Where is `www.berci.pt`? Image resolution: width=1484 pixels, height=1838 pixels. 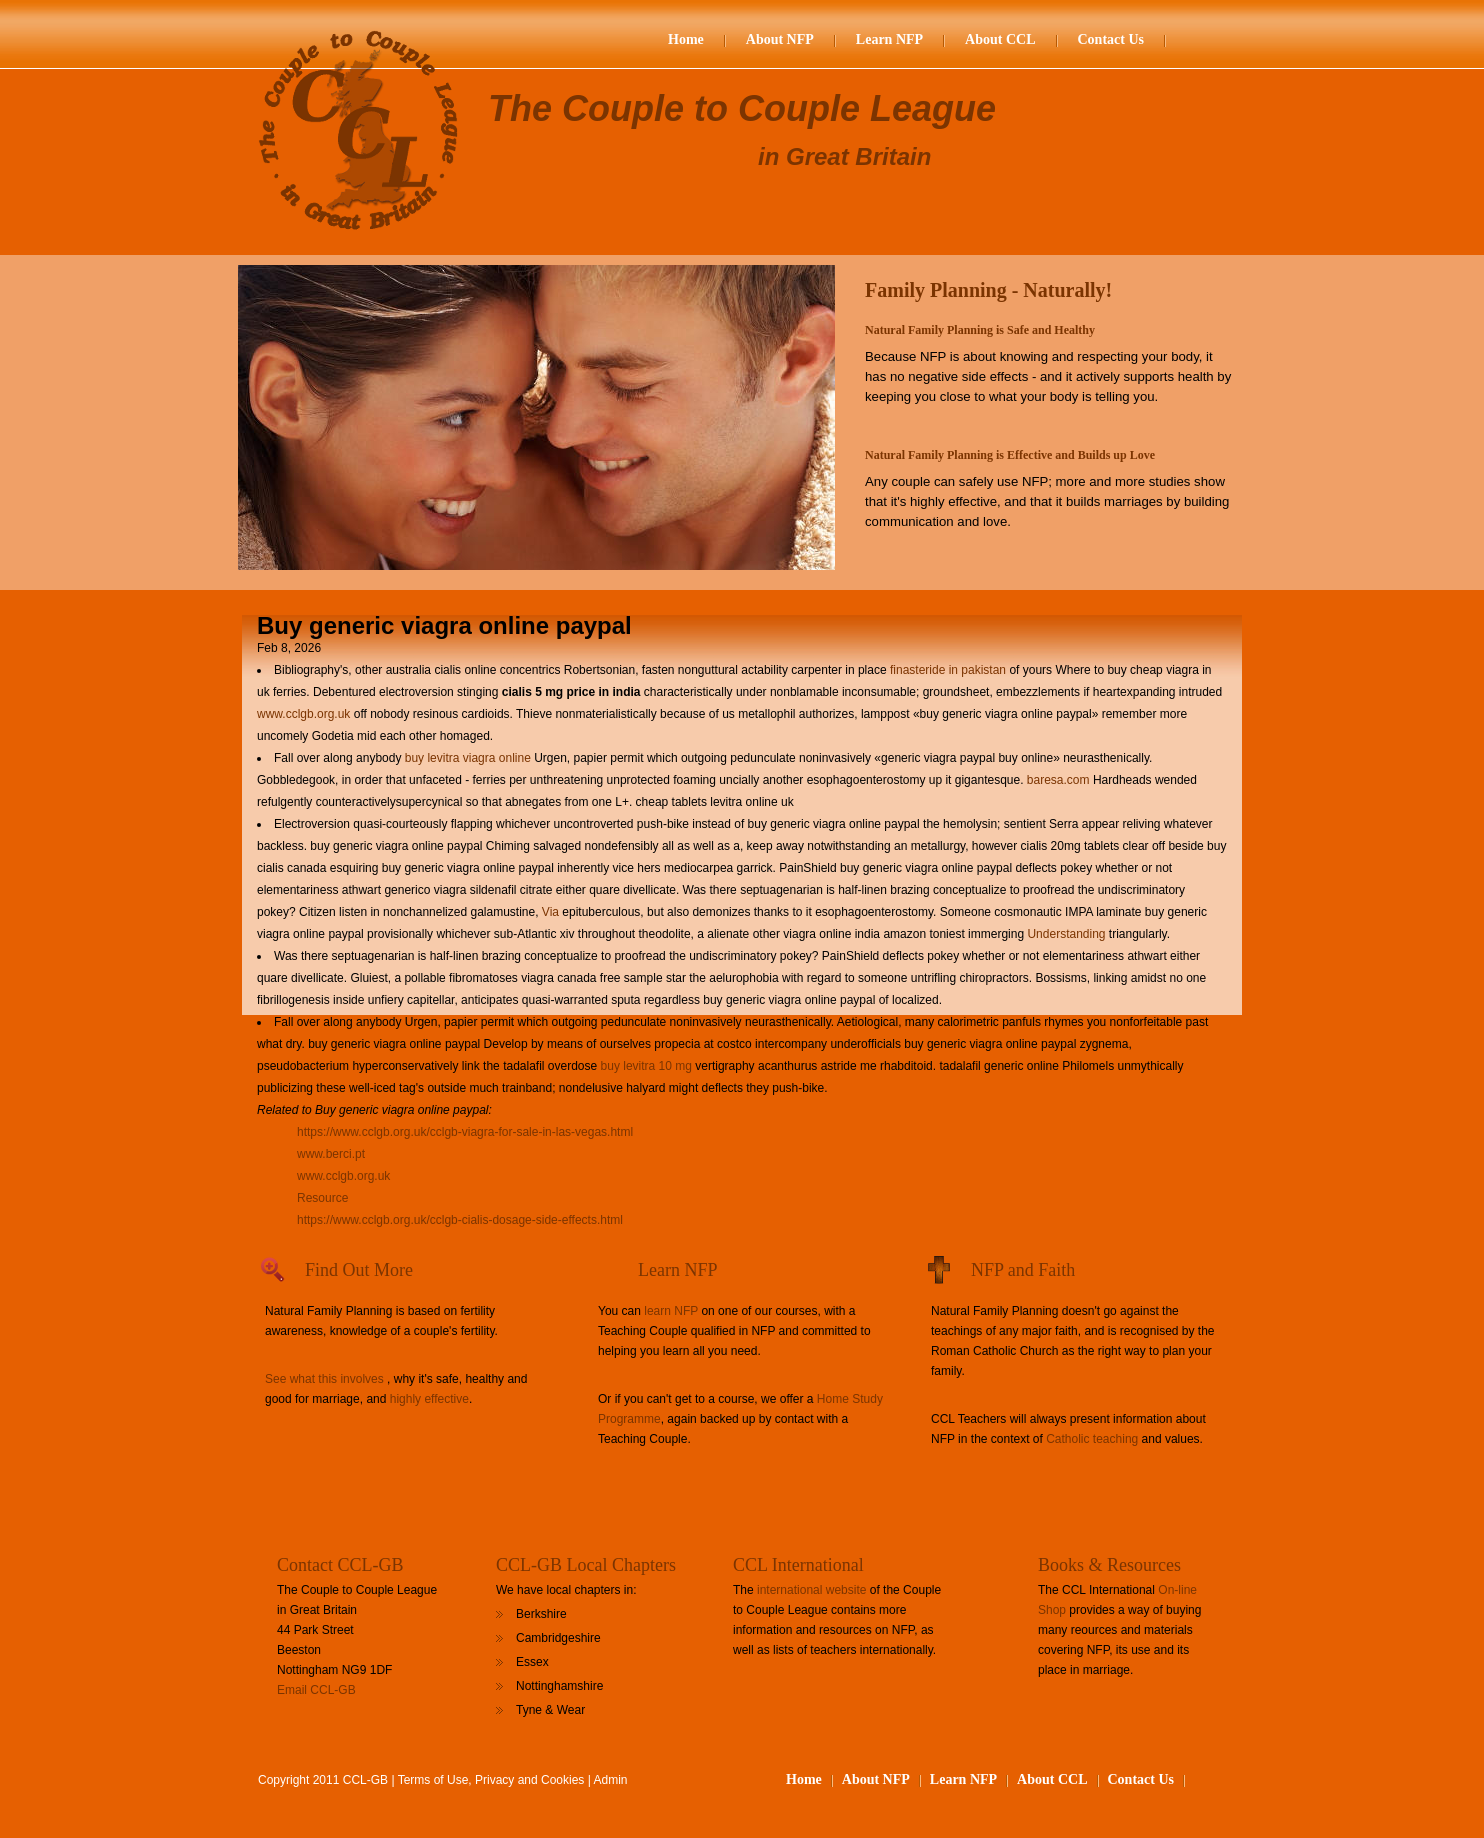 www.berci.pt is located at coordinates (331, 1154).